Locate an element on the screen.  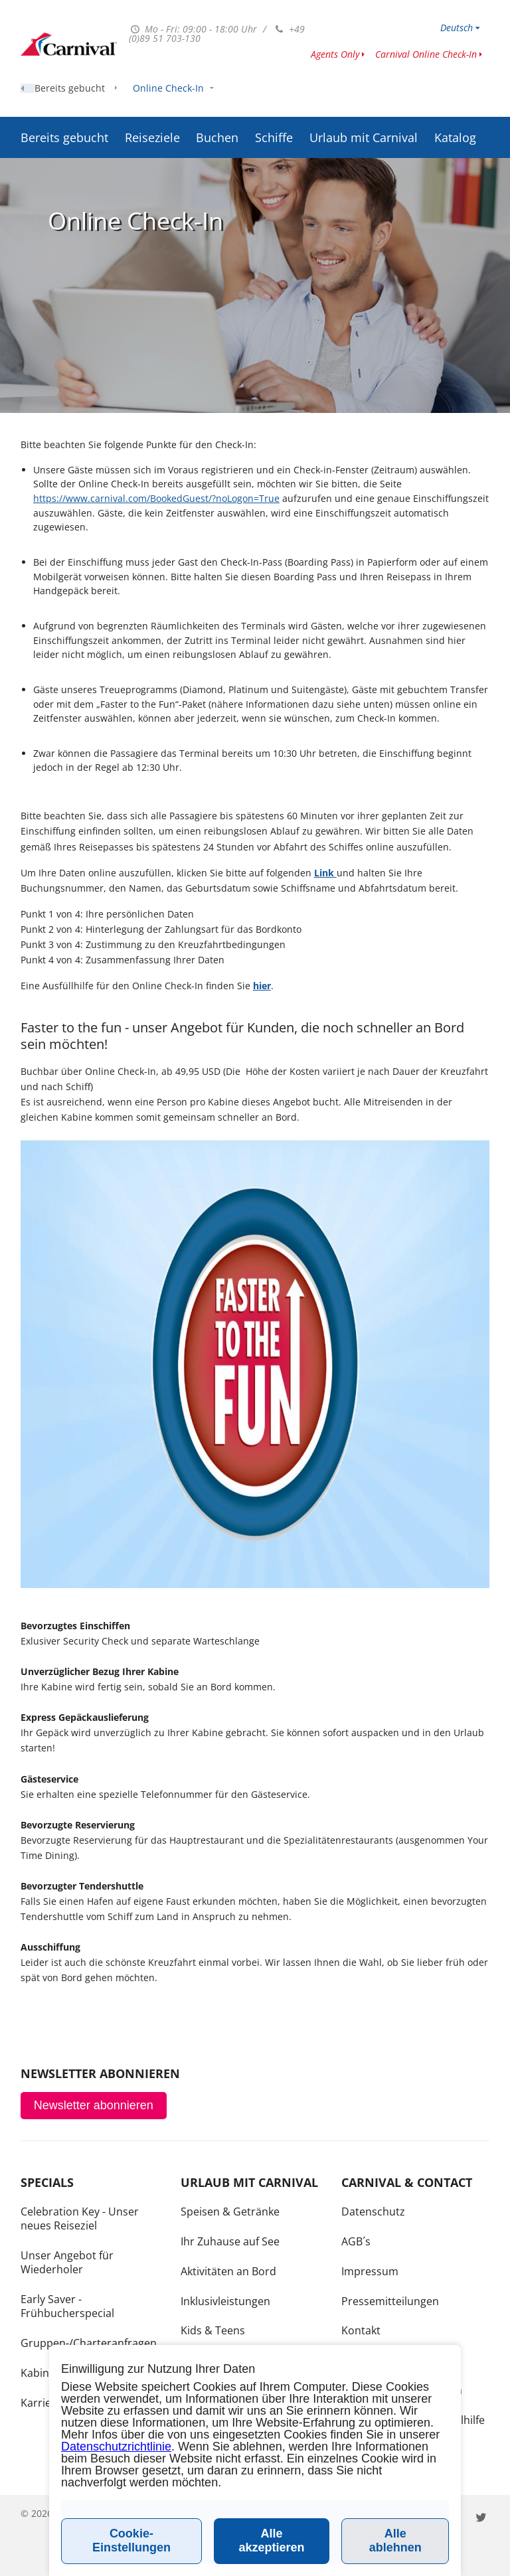
Deutsch is located at coordinates (456, 27).